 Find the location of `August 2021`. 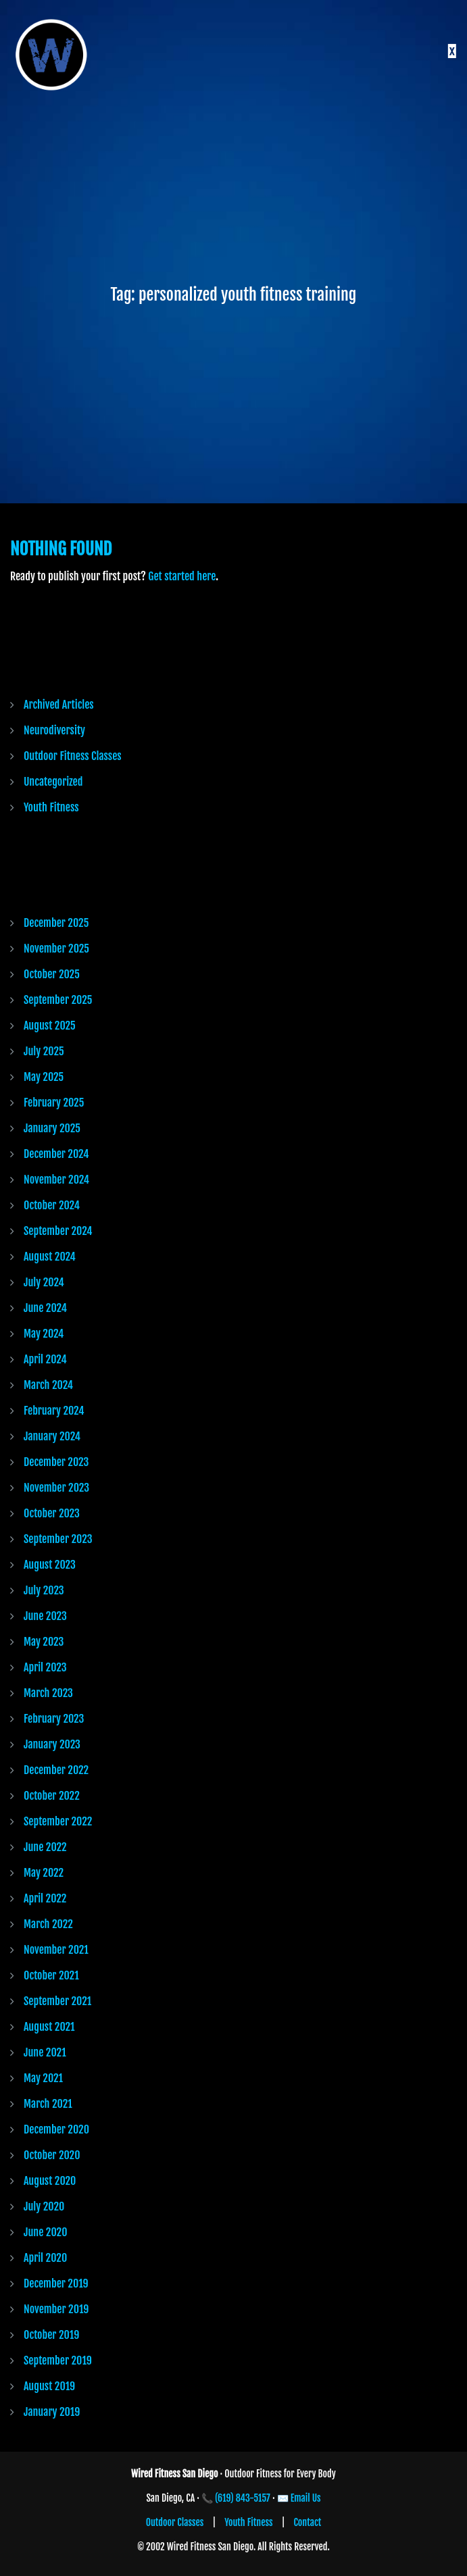

August 2021 is located at coordinates (49, 2027).